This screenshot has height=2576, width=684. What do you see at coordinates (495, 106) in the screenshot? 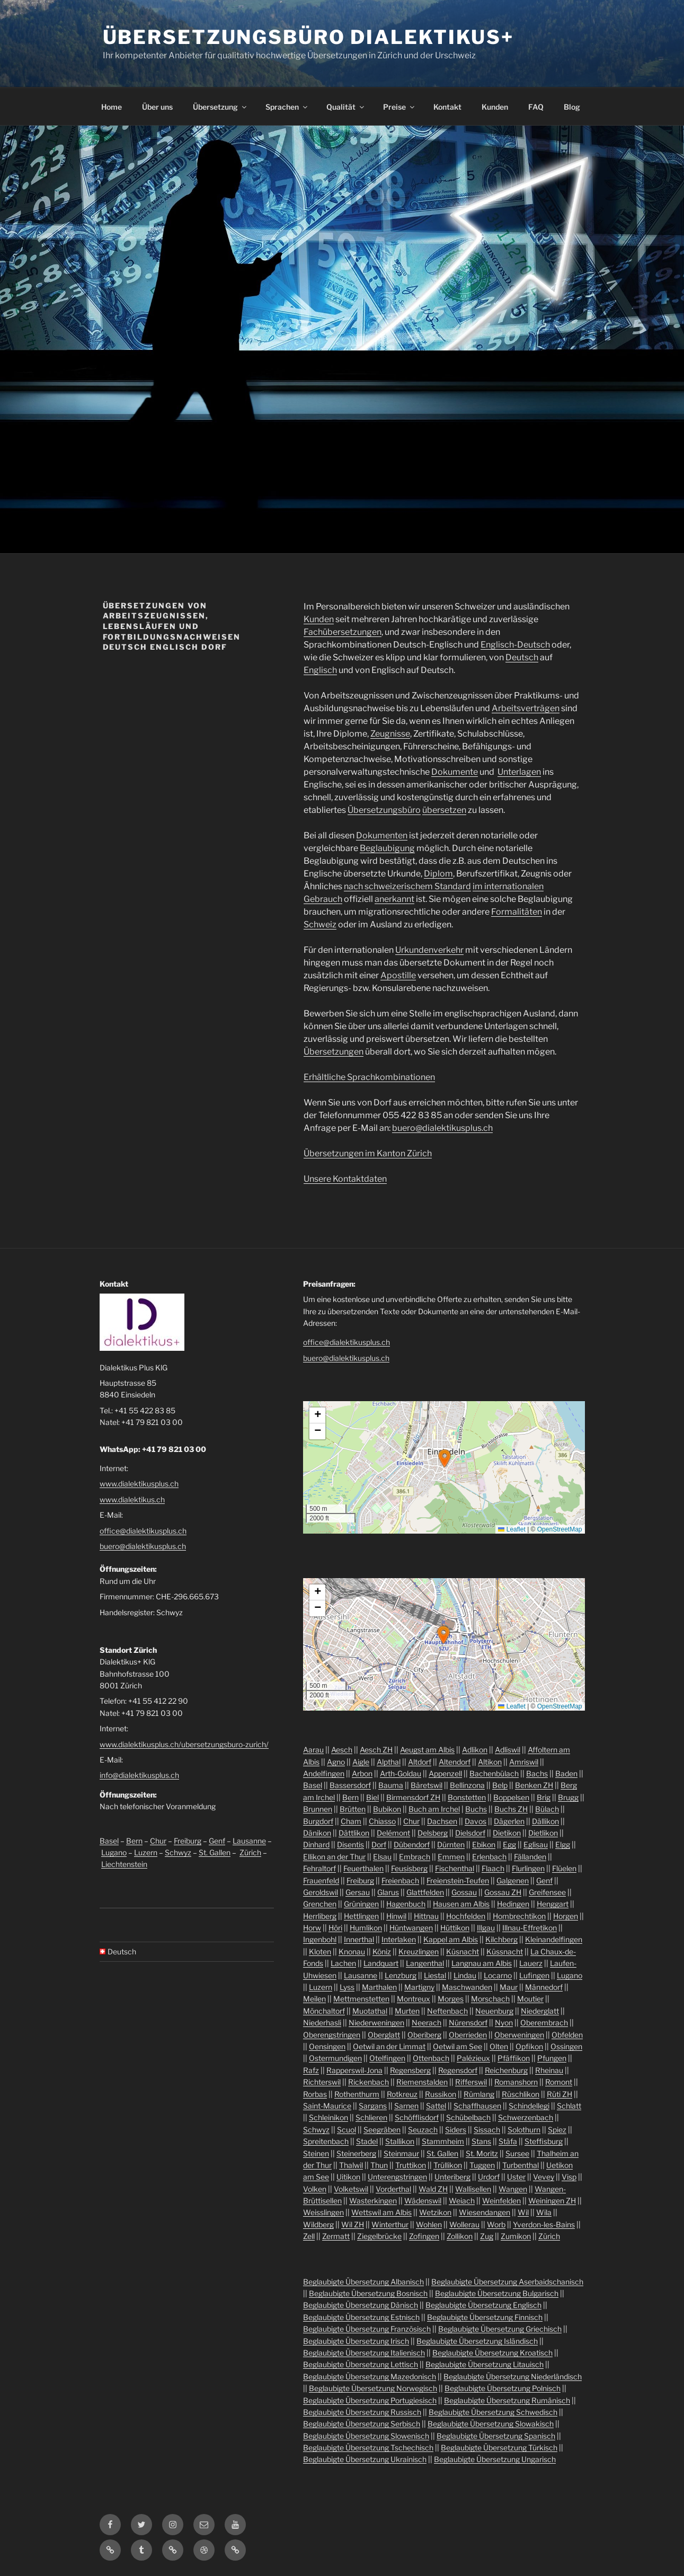
I see `Kunden` at bounding box center [495, 106].